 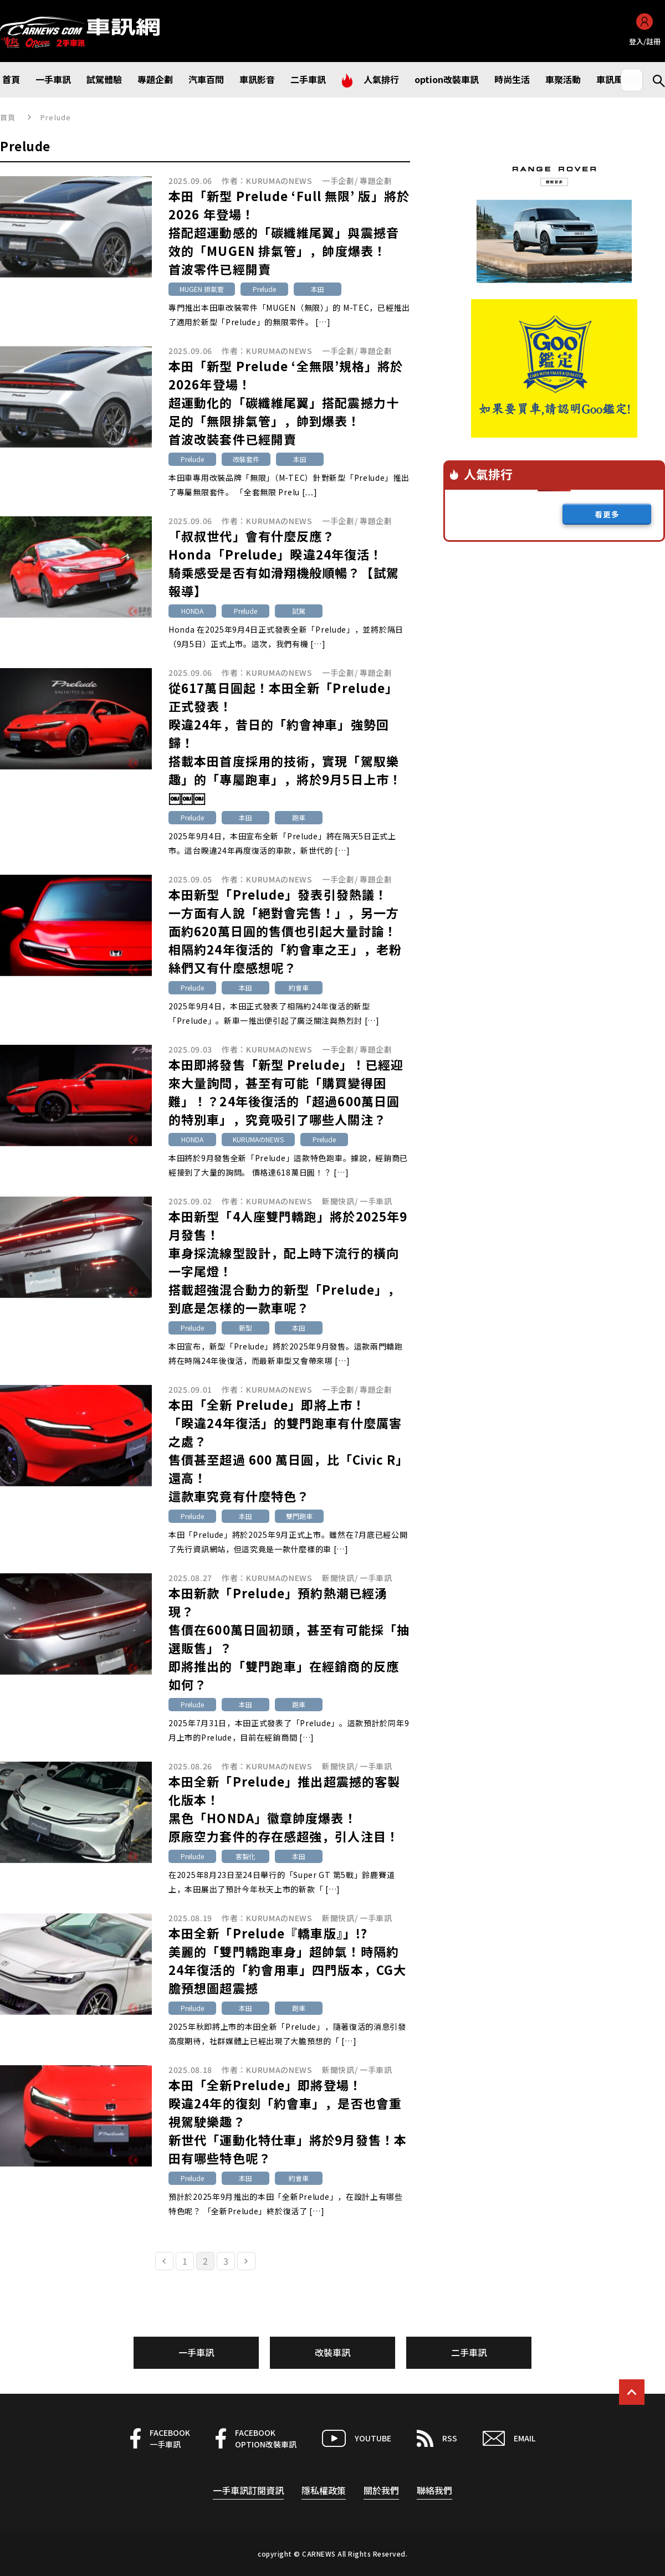 What do you see at coordinates (381, 2490) in the screenshot?
I see `關於我們` at bounding box center [381, 2490].